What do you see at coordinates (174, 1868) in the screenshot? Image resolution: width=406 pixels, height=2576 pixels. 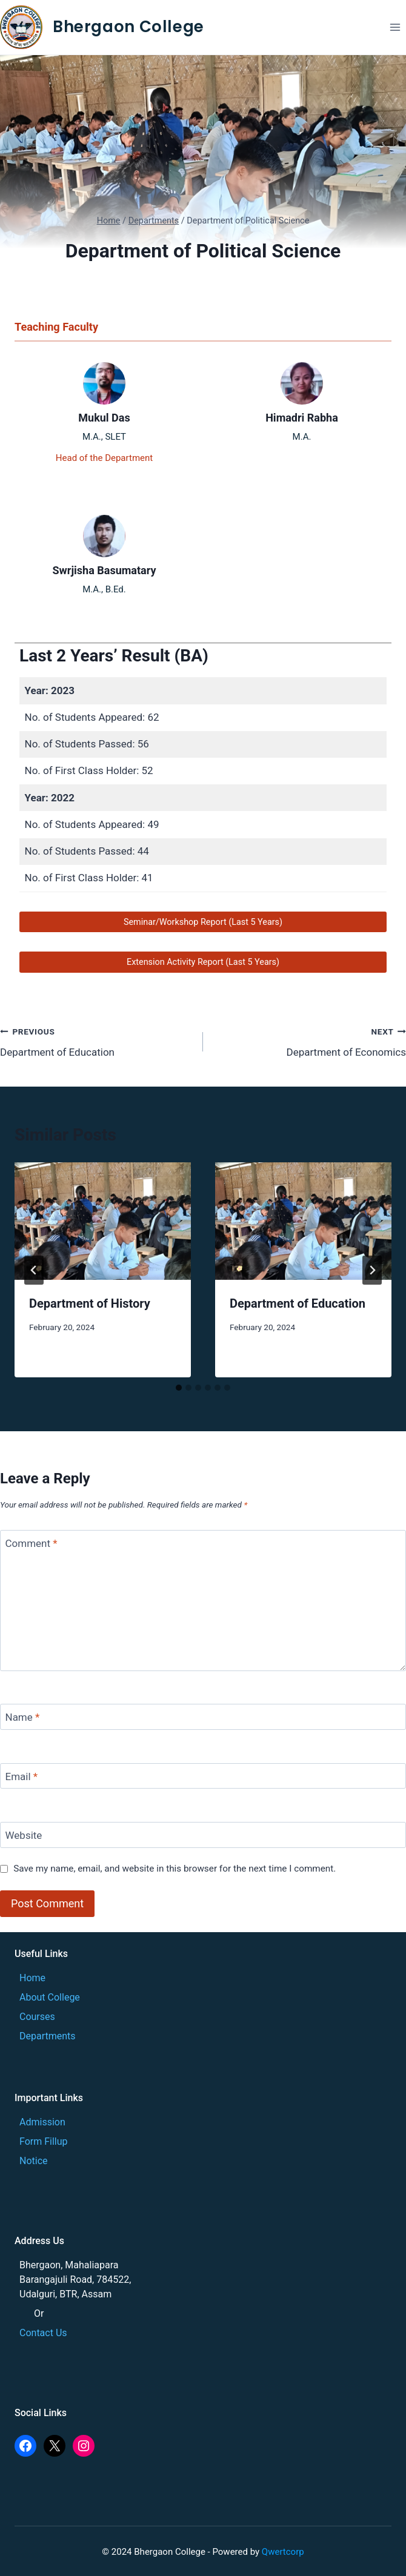 I see `Save my name, email, and website in this browser for the next time I comment.` at bounding box center [174, 1868].